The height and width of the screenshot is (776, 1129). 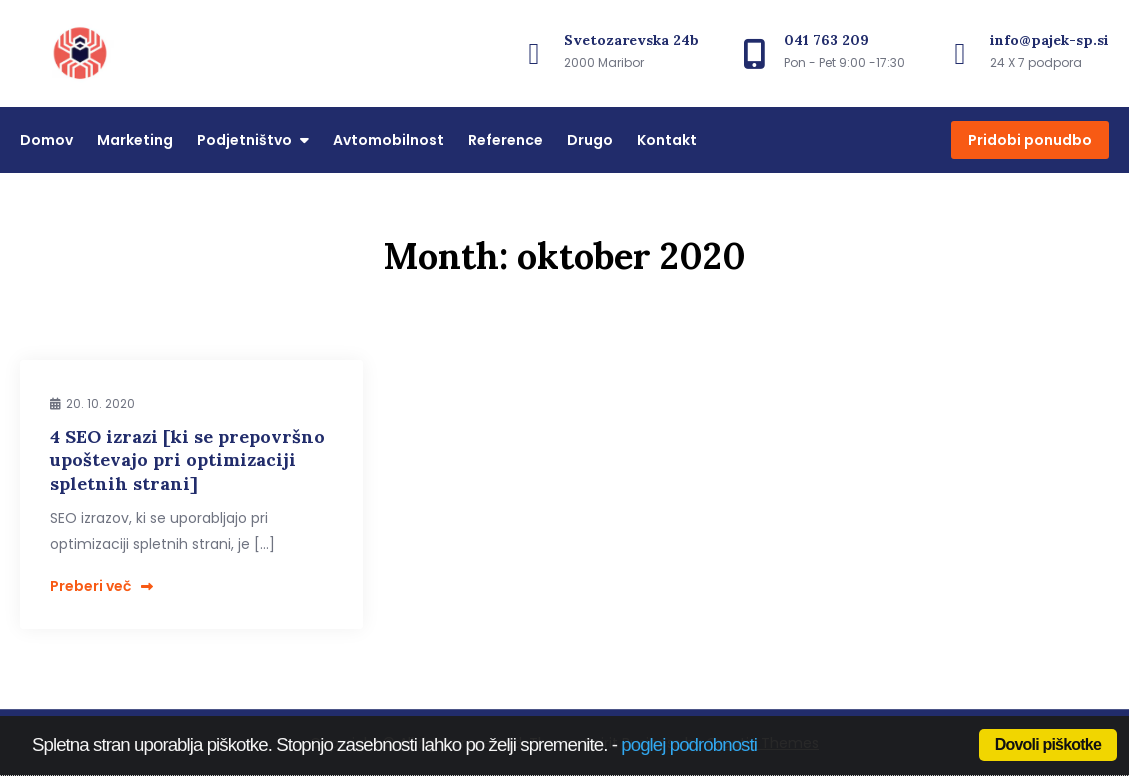 I want to click on Marketing, so click(x=135, y=140).